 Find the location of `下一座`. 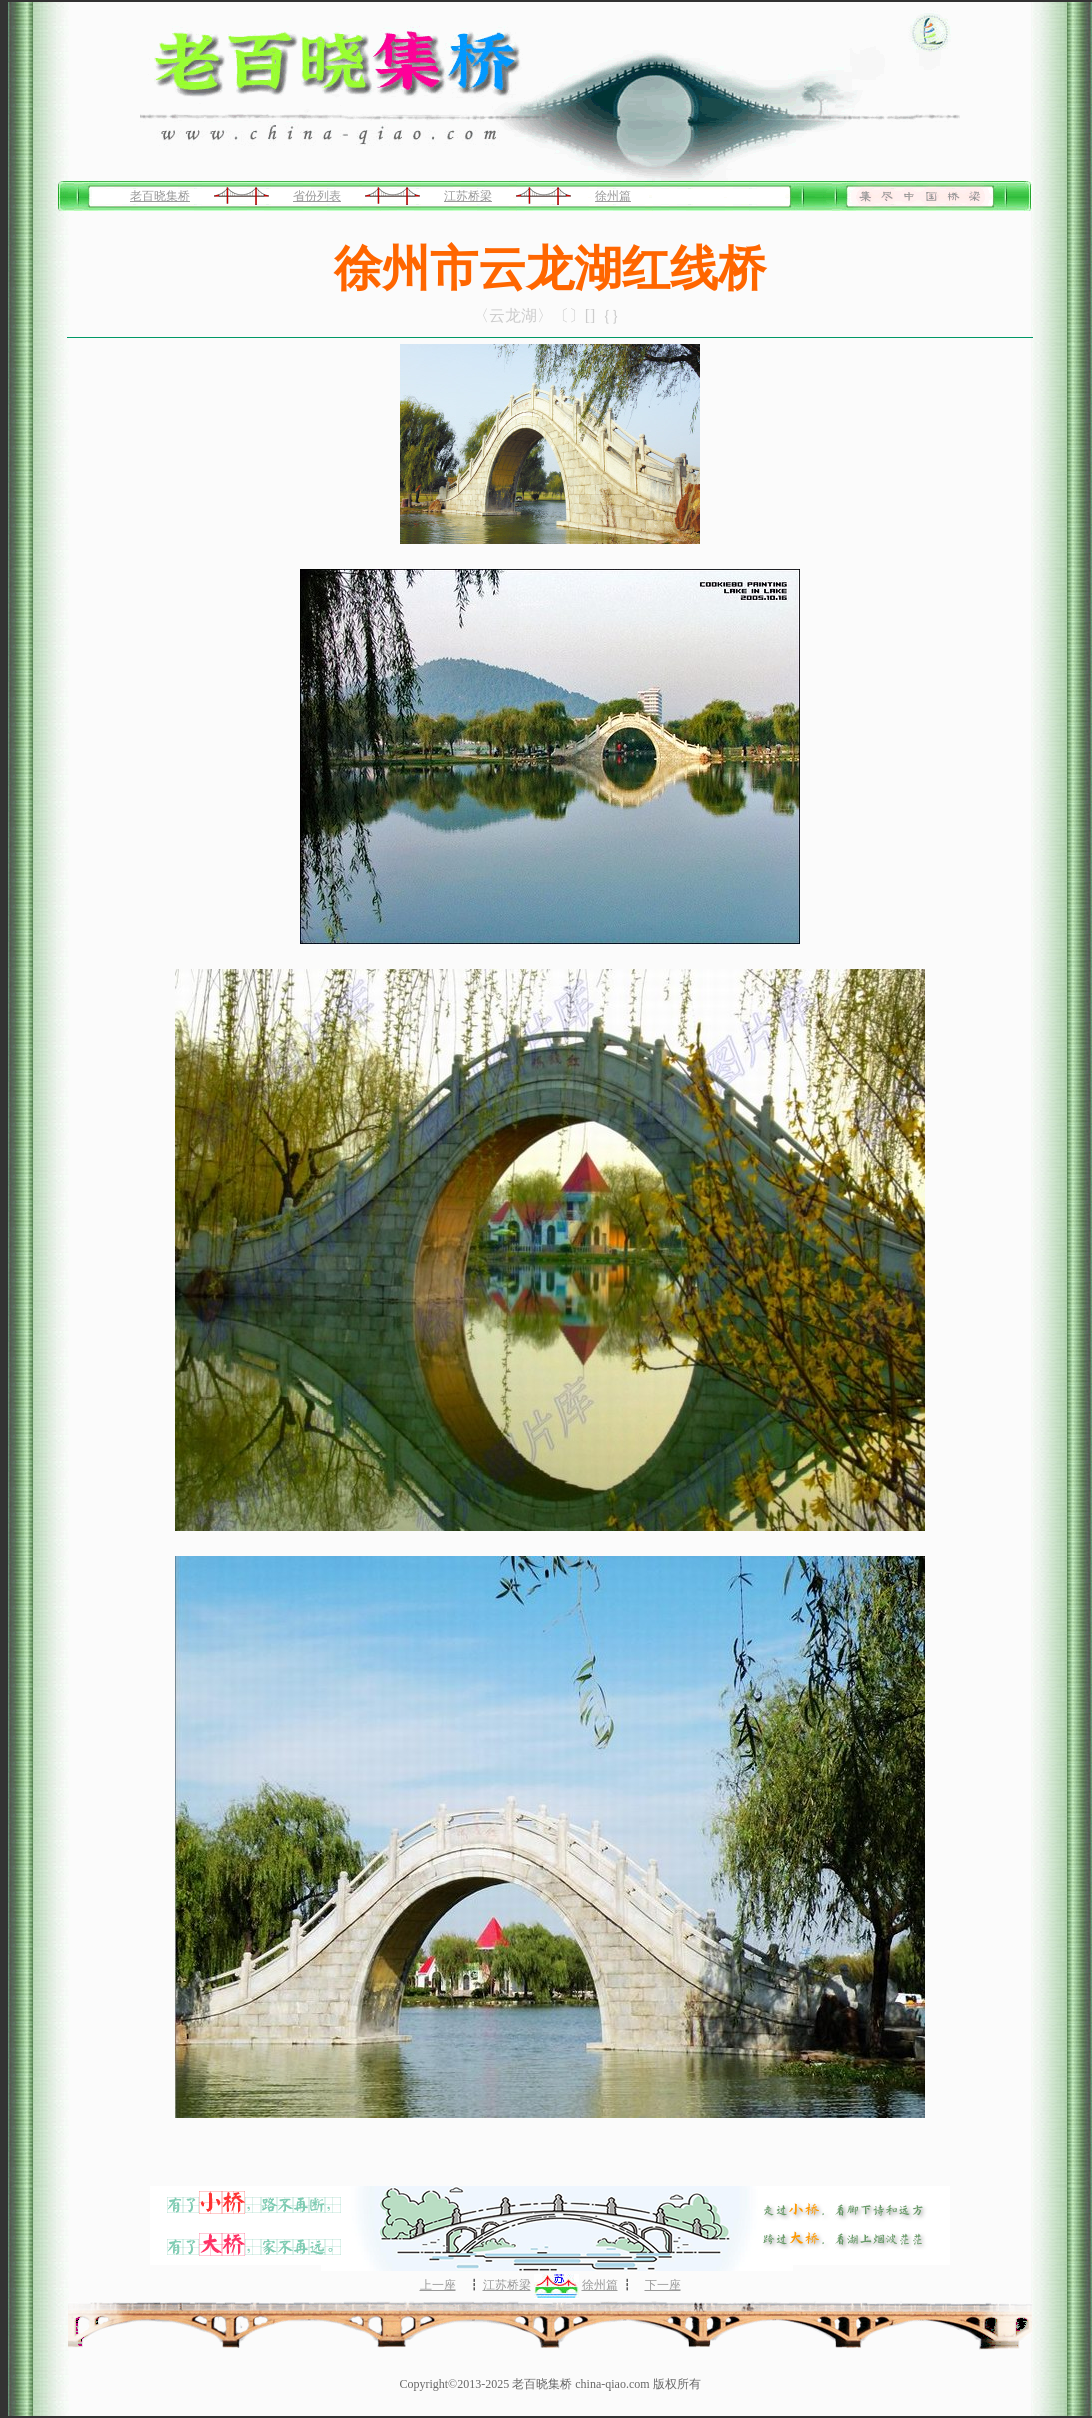

下一座 is located at coordinates (663, 2285).